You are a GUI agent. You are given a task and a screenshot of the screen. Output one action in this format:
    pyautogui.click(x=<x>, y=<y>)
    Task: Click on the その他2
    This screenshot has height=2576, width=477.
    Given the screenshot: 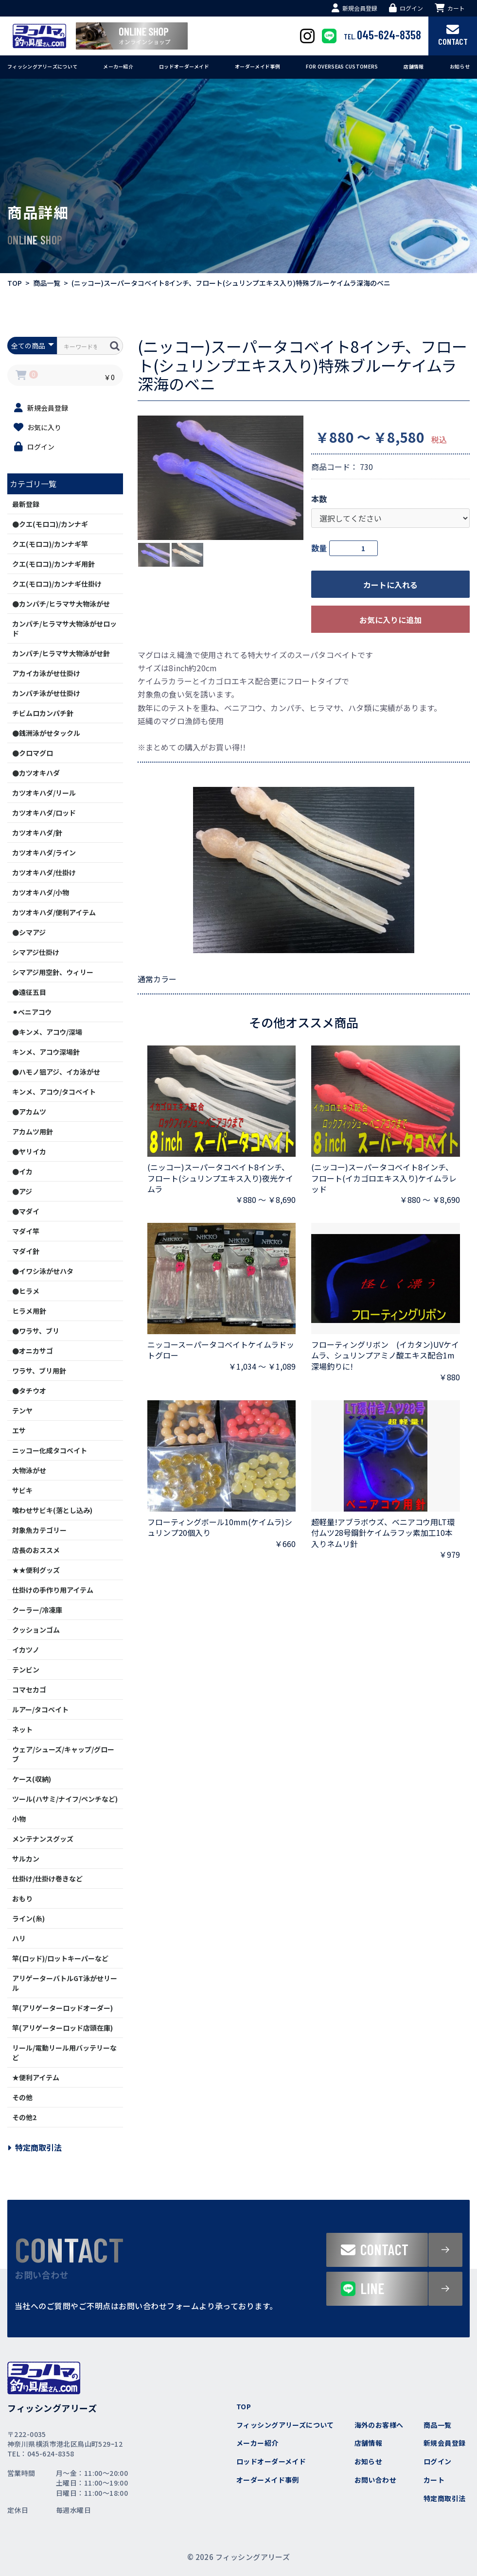 What is the action you would take?
    pyautogui.click(x=24, y=2117)
    